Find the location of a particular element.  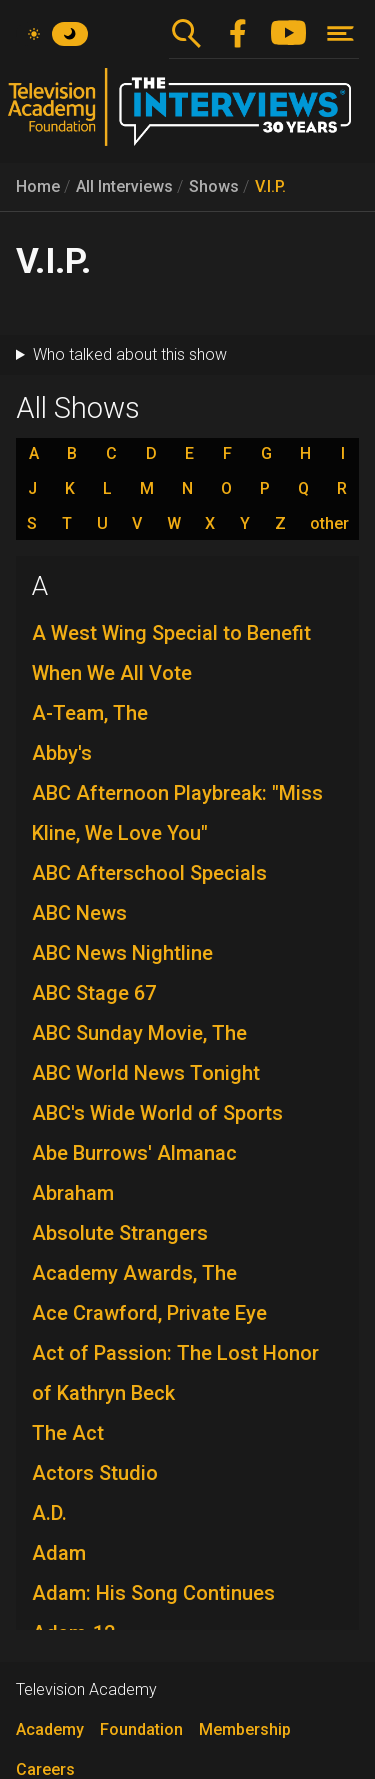

Act of Passion: The Lost Honor of Kathryn Beck is located at coordinates (175, 1373).